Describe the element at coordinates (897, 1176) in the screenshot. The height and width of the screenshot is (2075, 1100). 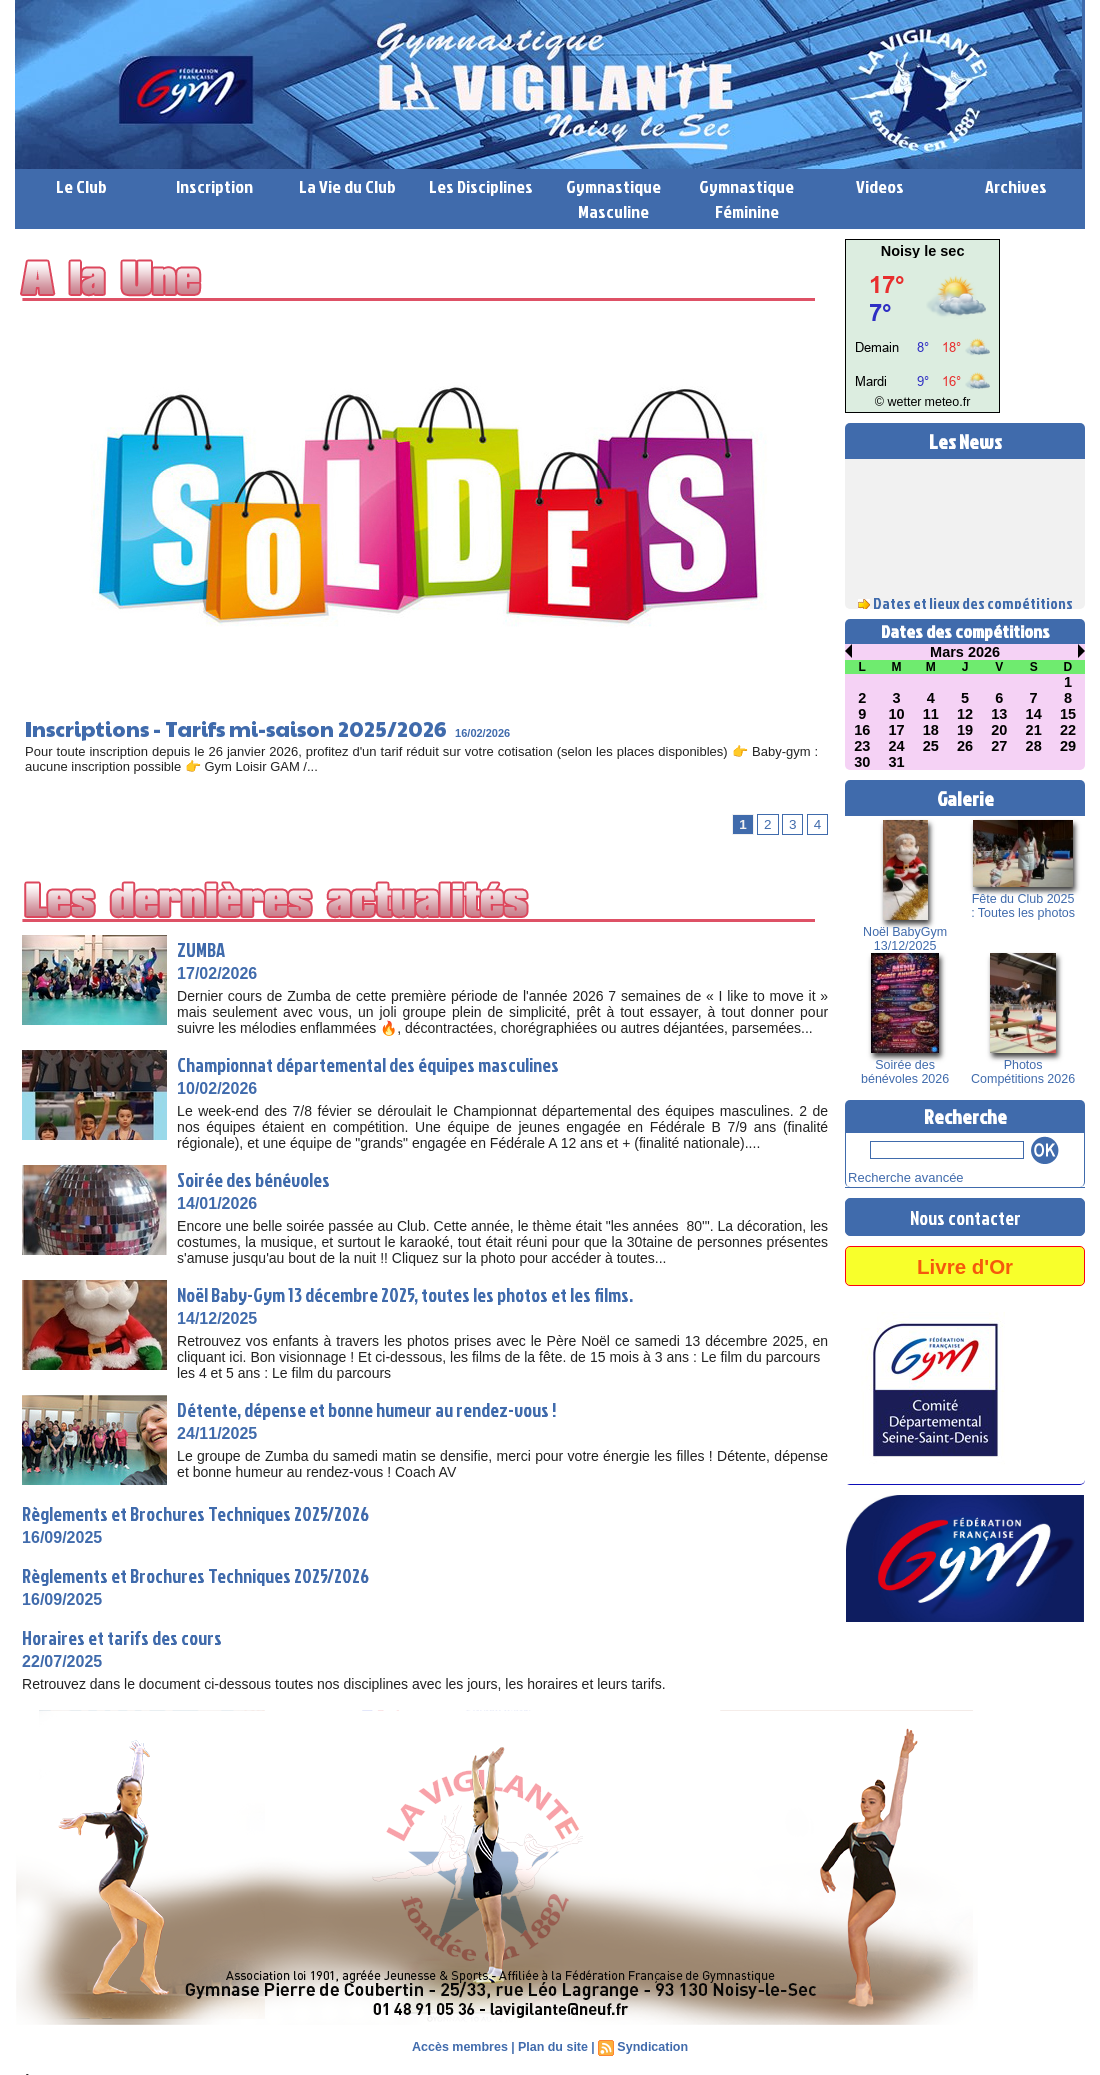
I see `Recherche avancée` at that location.